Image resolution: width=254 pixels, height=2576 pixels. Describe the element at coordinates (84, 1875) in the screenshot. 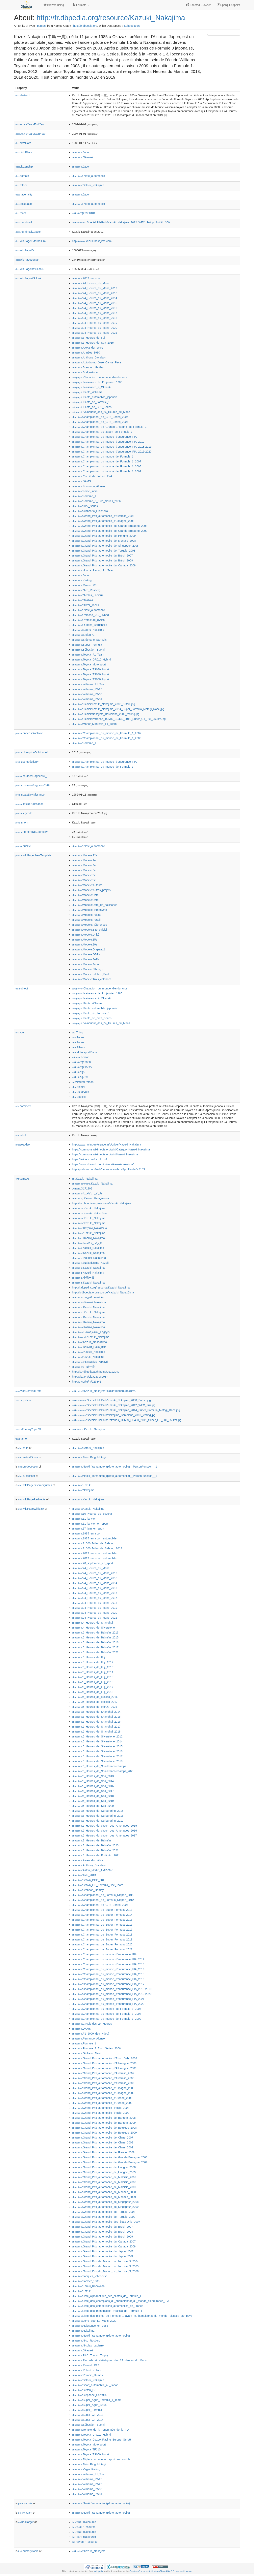

I see `:Avril_2013` at that location.